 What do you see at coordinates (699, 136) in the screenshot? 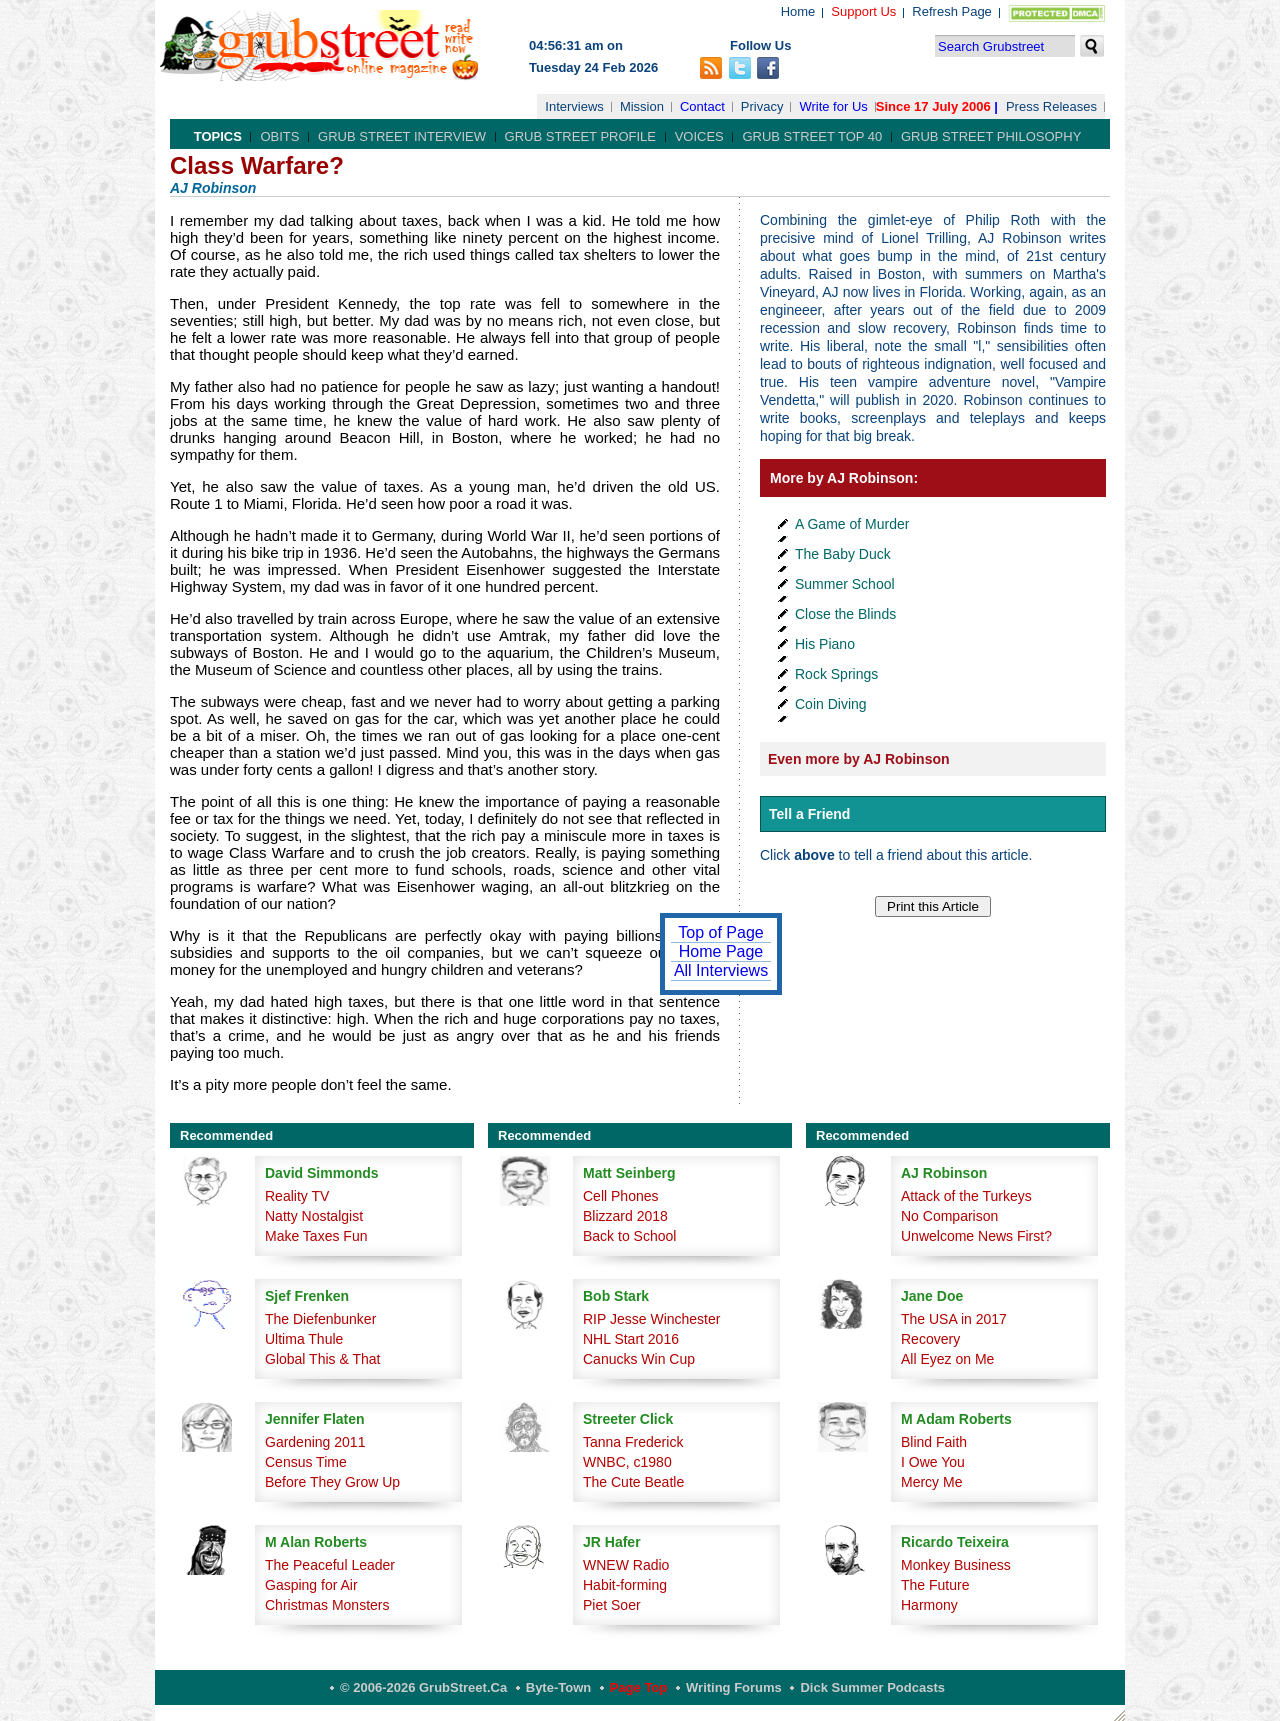
I see `Voices` at bounding box center [699, 136].